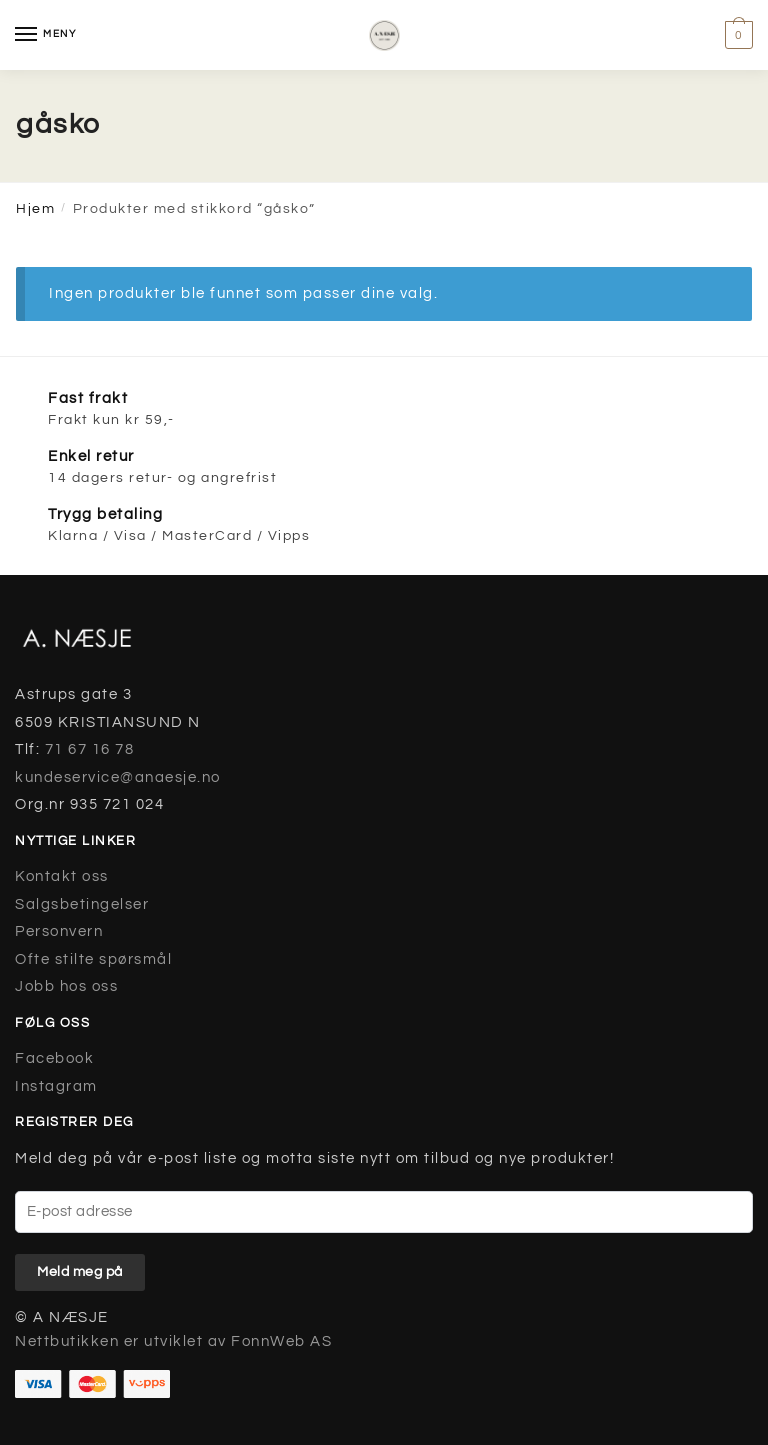 The image size is (768, 1445). I want to click on Instagram, so click(56, 1086).